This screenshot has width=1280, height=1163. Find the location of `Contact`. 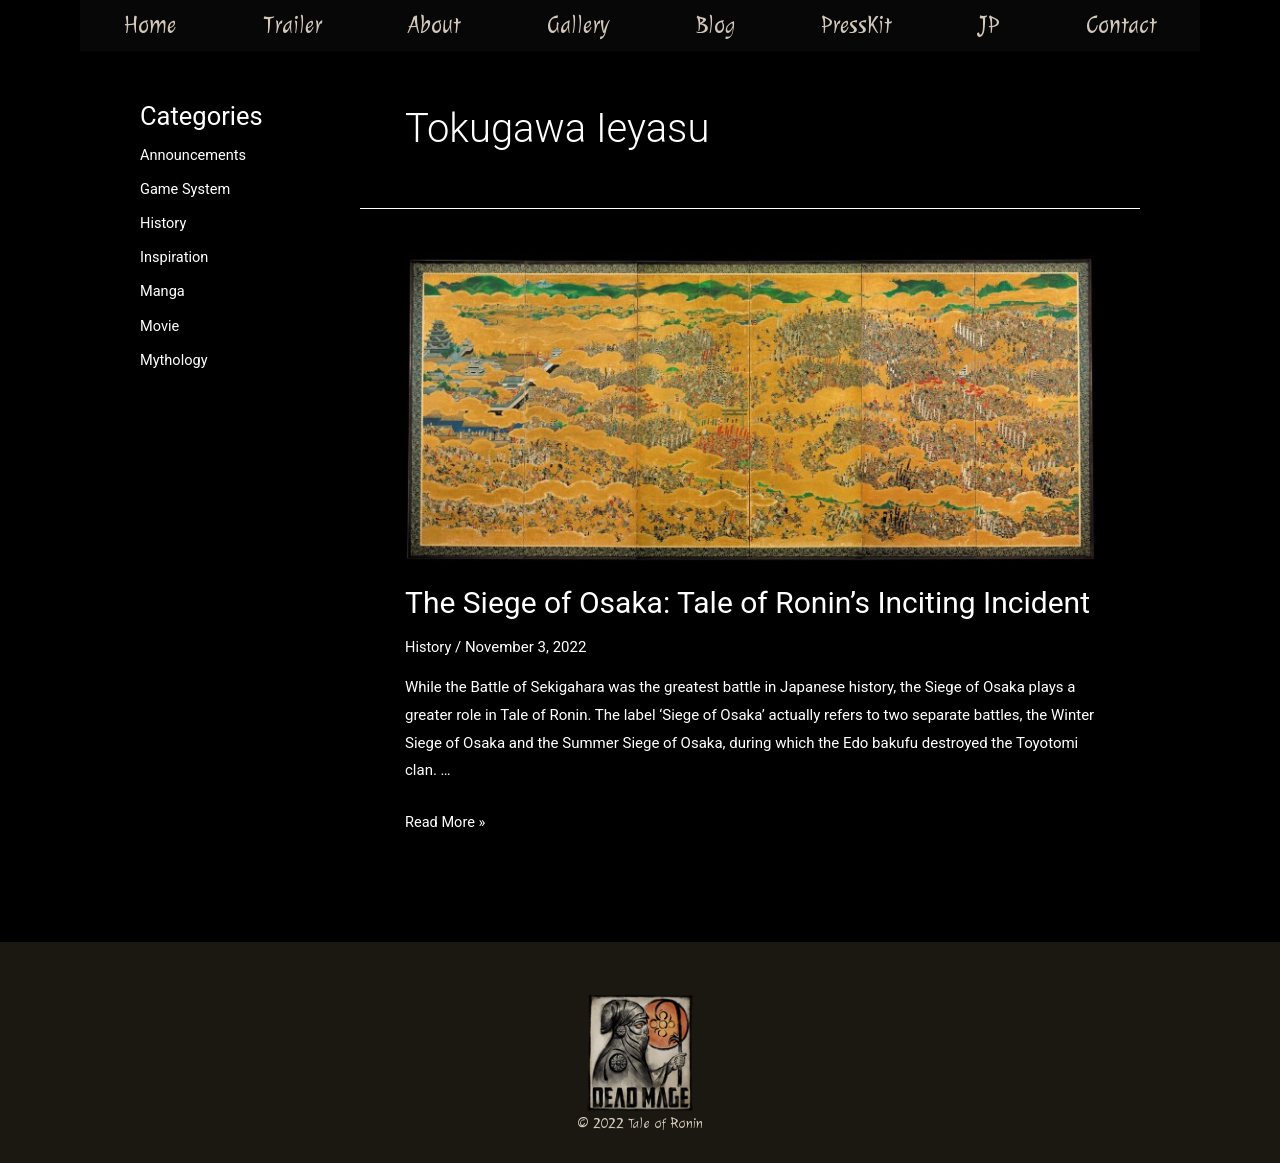

Contact is located at coordinates (1121, 25).